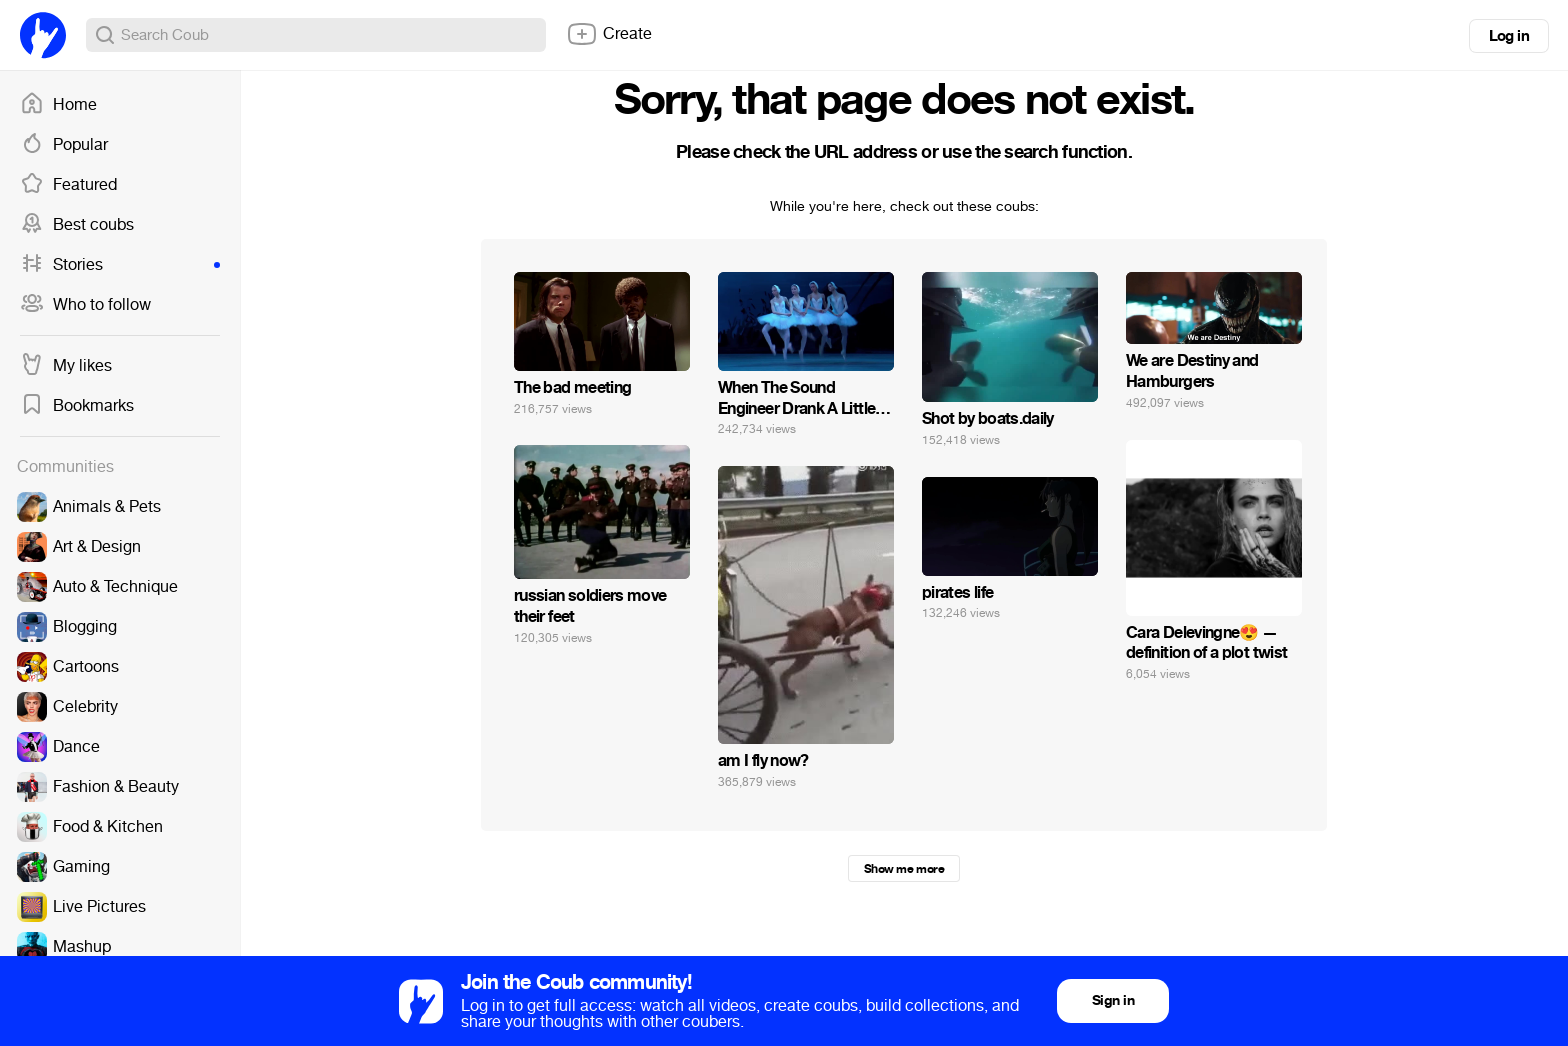  What do you see at coordinates (904, 869) in the screenshot?
I see `Show me more` at bounding box center [904, 869].